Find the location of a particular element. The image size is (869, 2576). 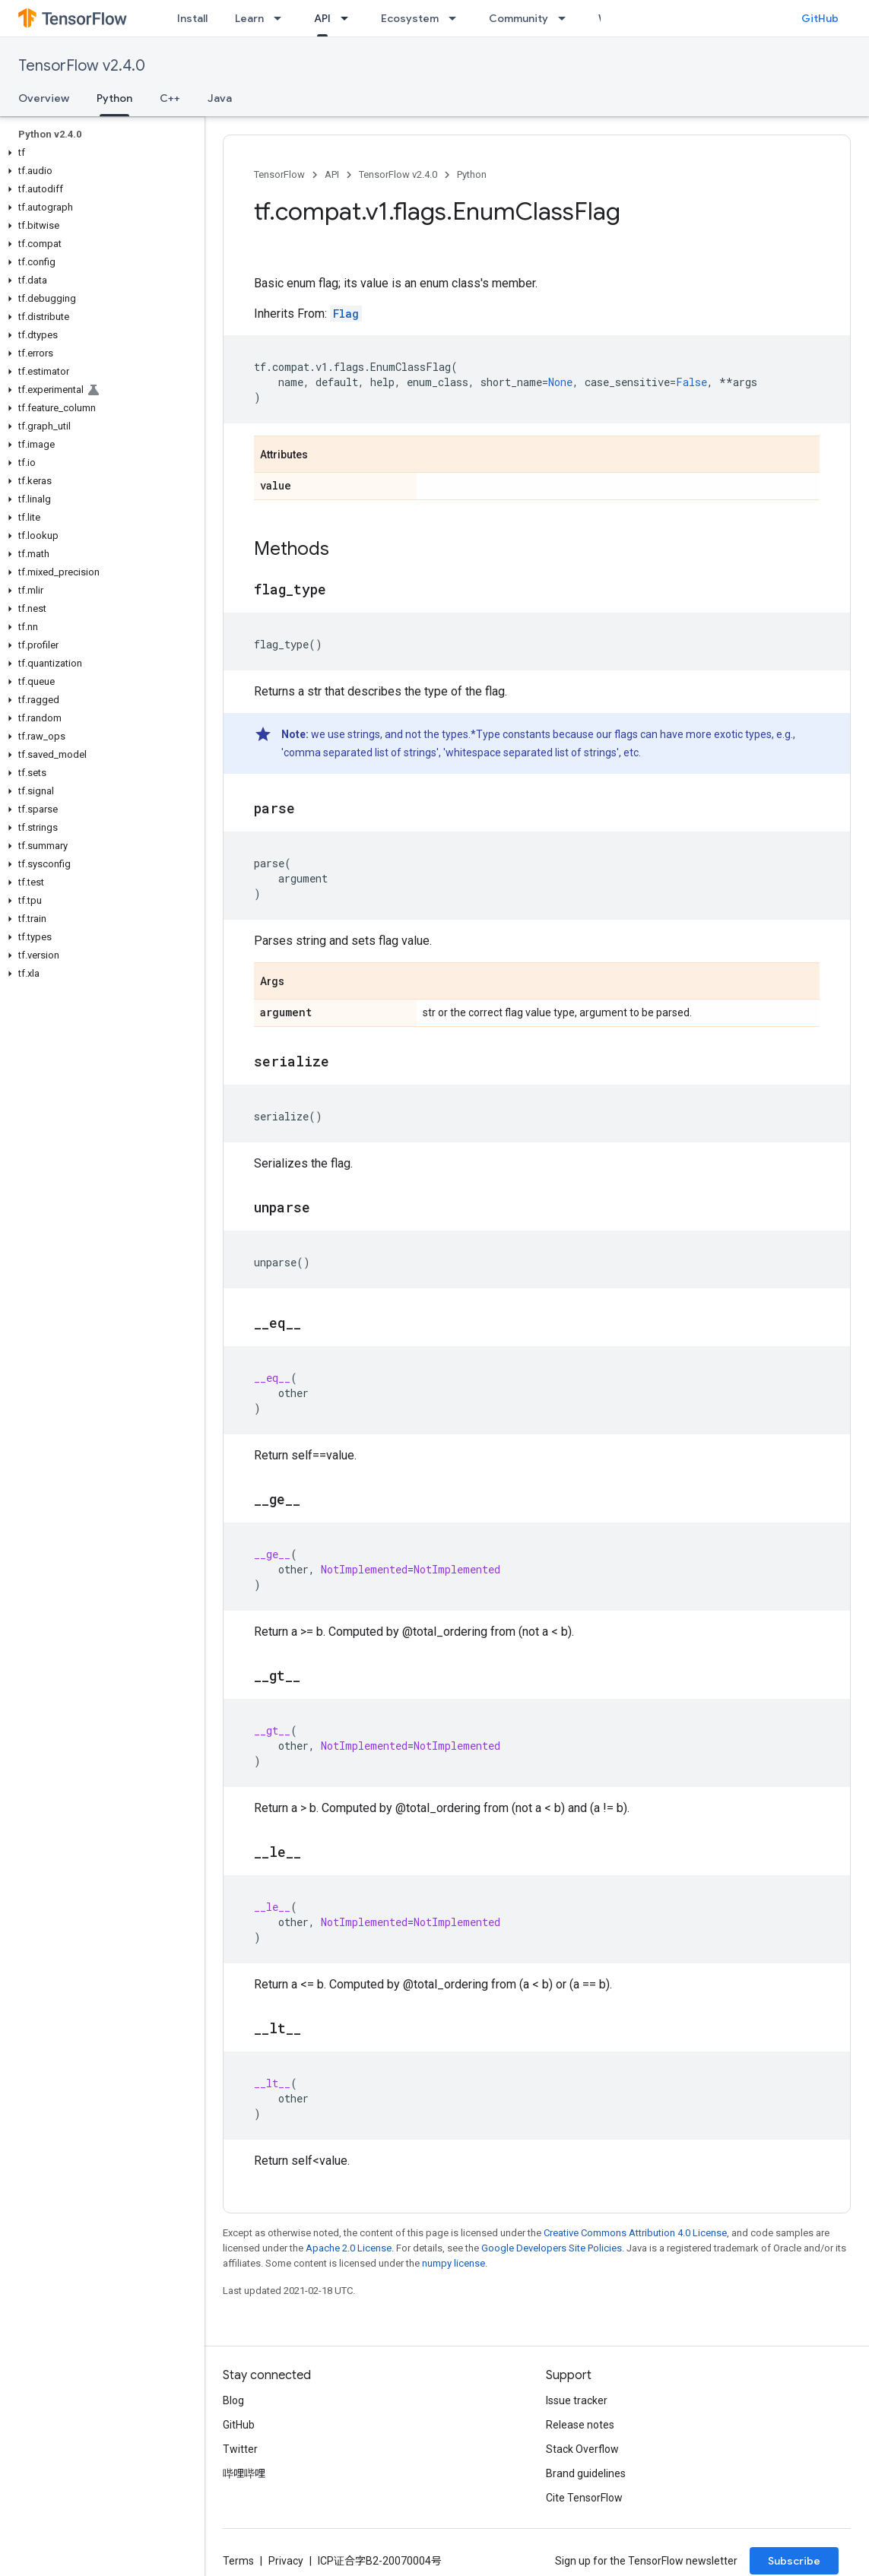

哔哩哔哩 is located at coordinates (244, 2473).